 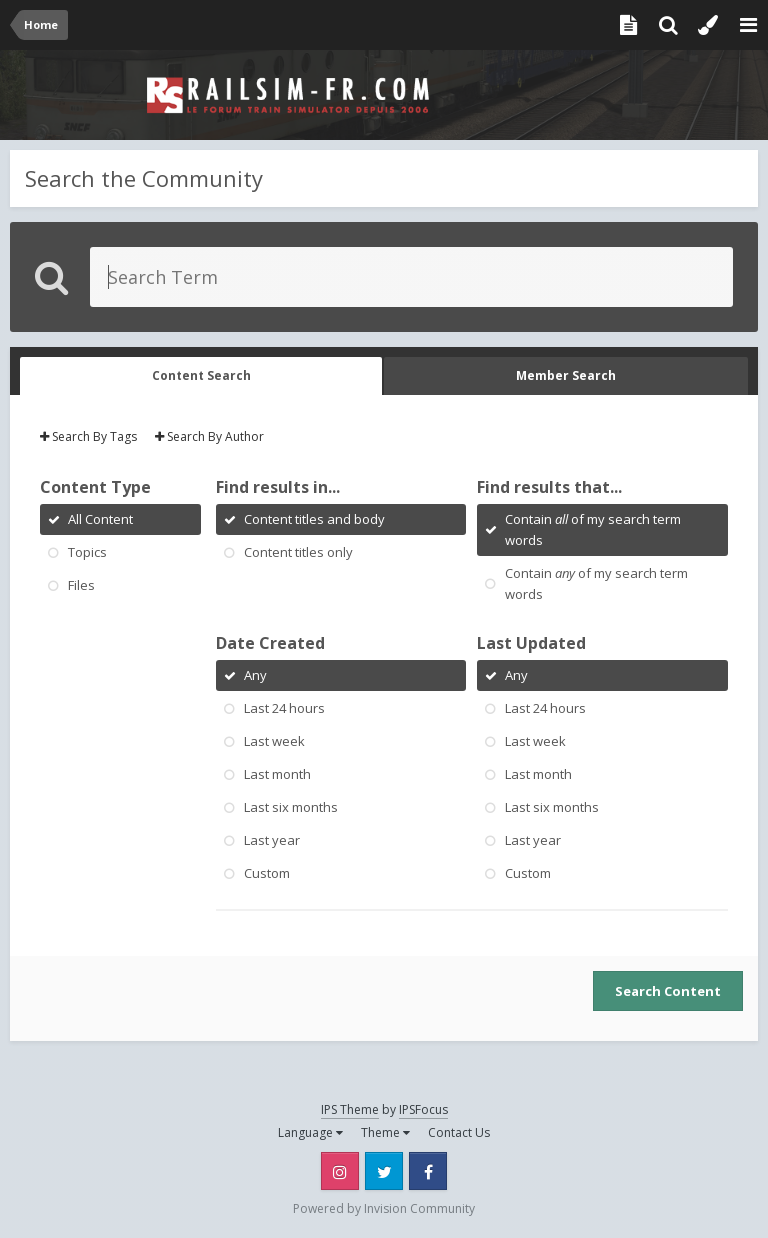 I want to click on Member Search [tab], so click(x=566, y=375).